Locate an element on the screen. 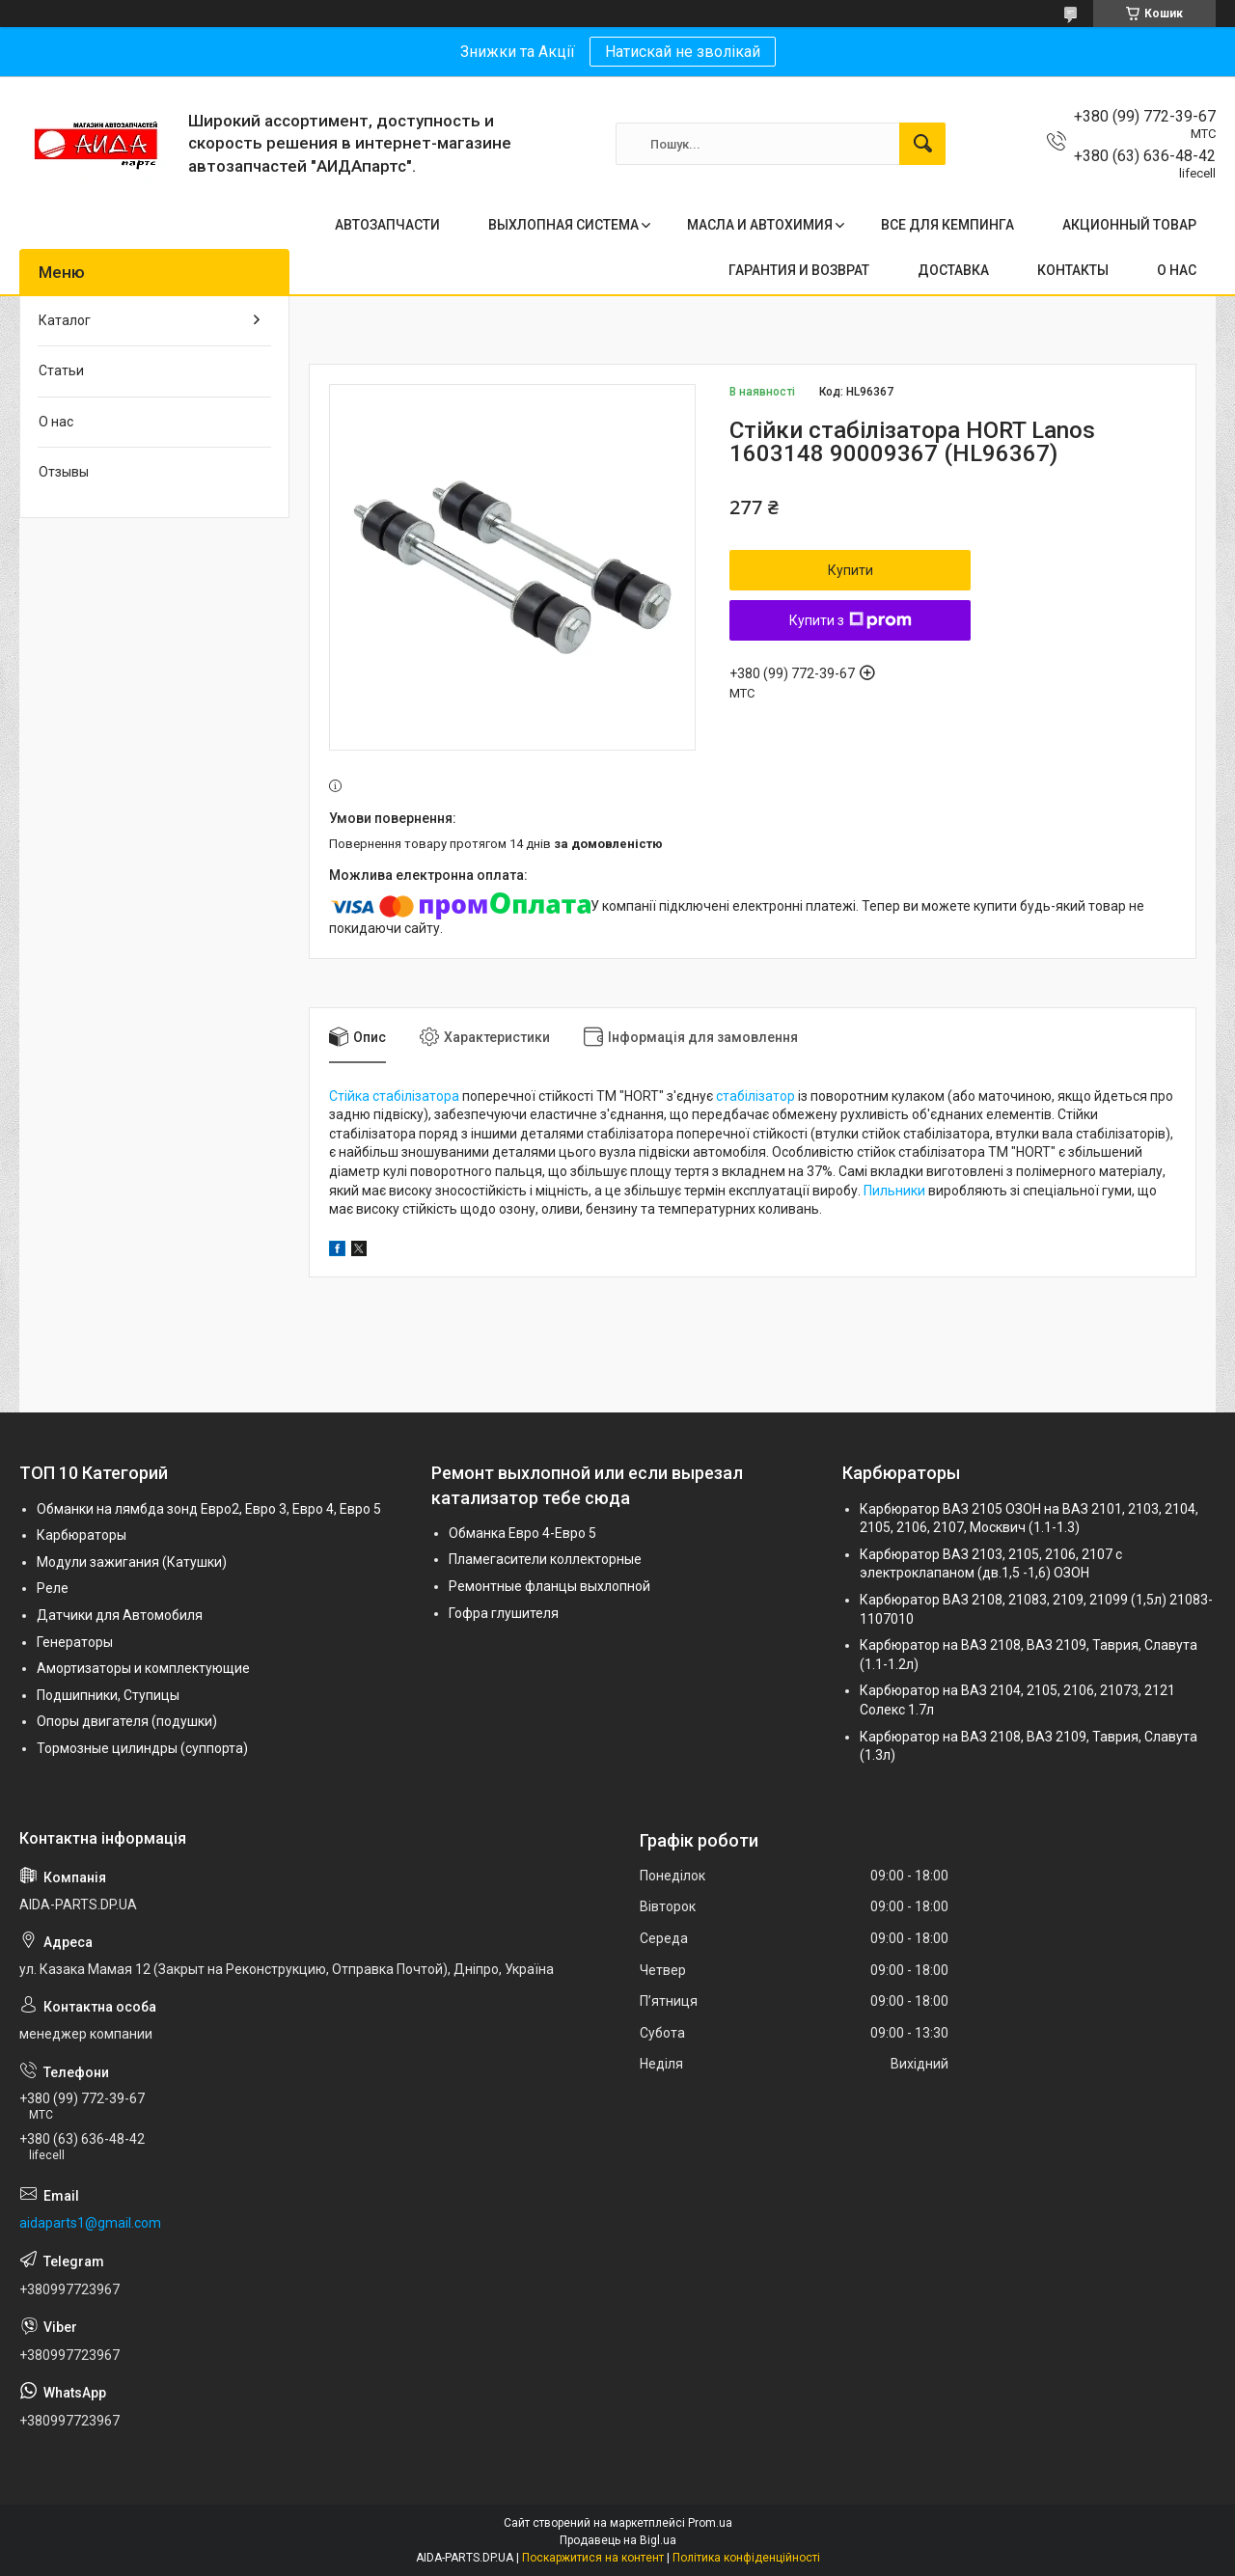 This screenshot has height=2576, width=1235. Prom.ua is located at coordinates (710, 2523).